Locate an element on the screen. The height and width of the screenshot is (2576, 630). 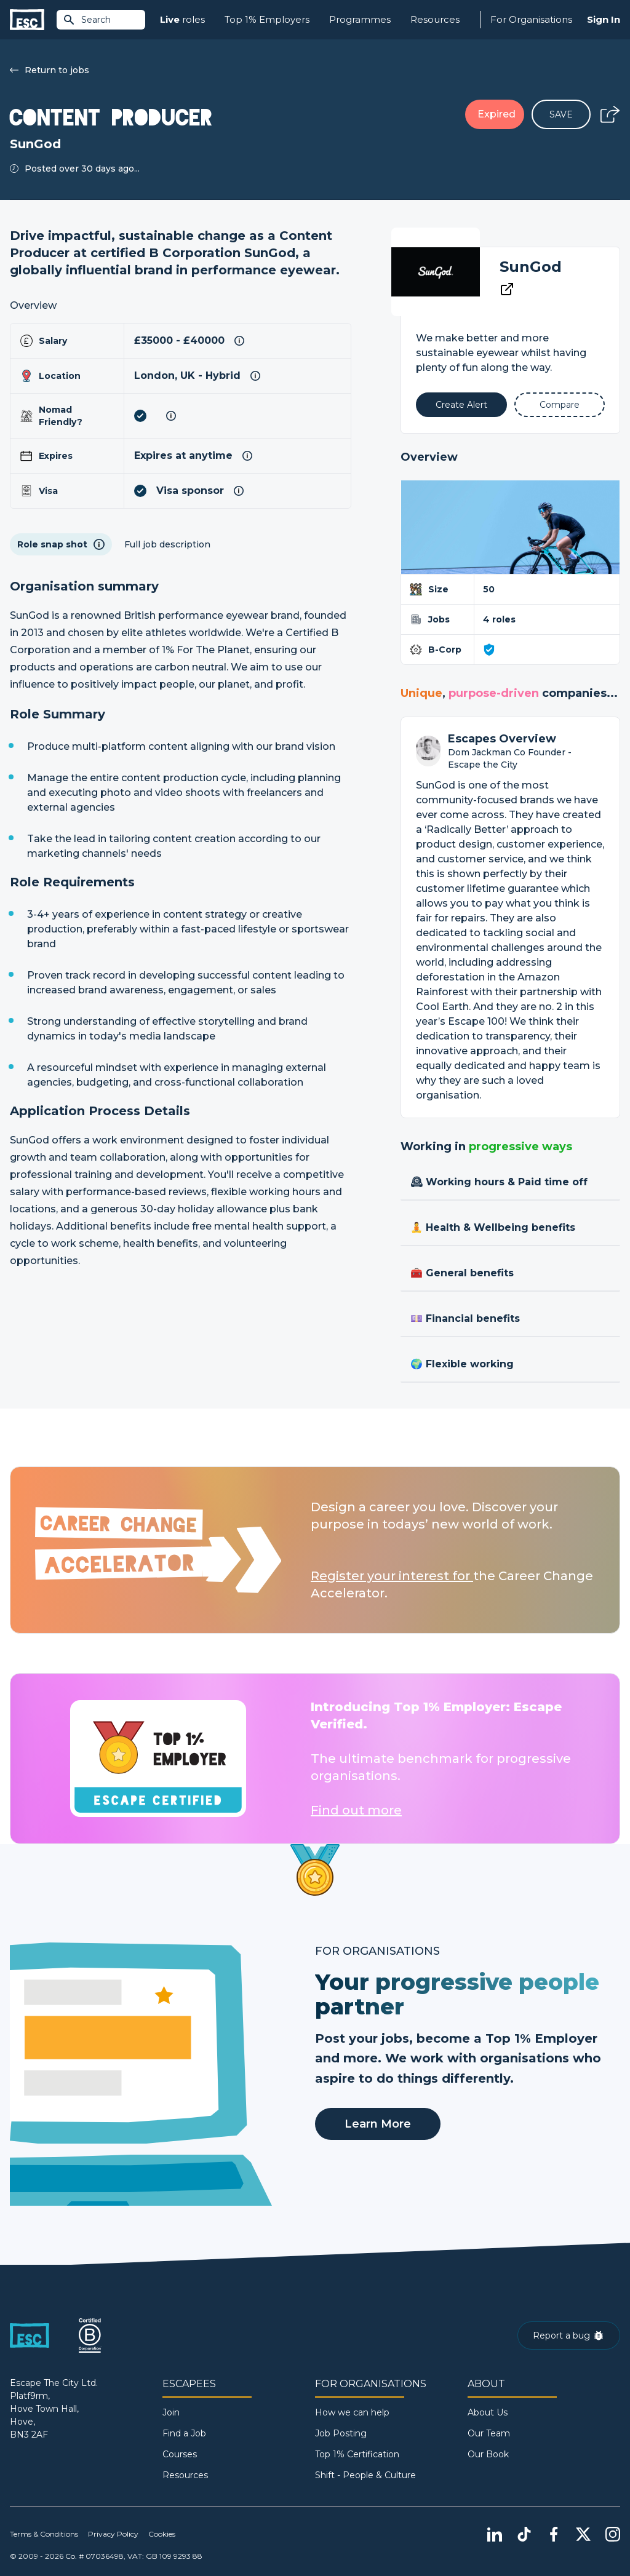
Top 1% Certification is located at coordinates (357, 2454).